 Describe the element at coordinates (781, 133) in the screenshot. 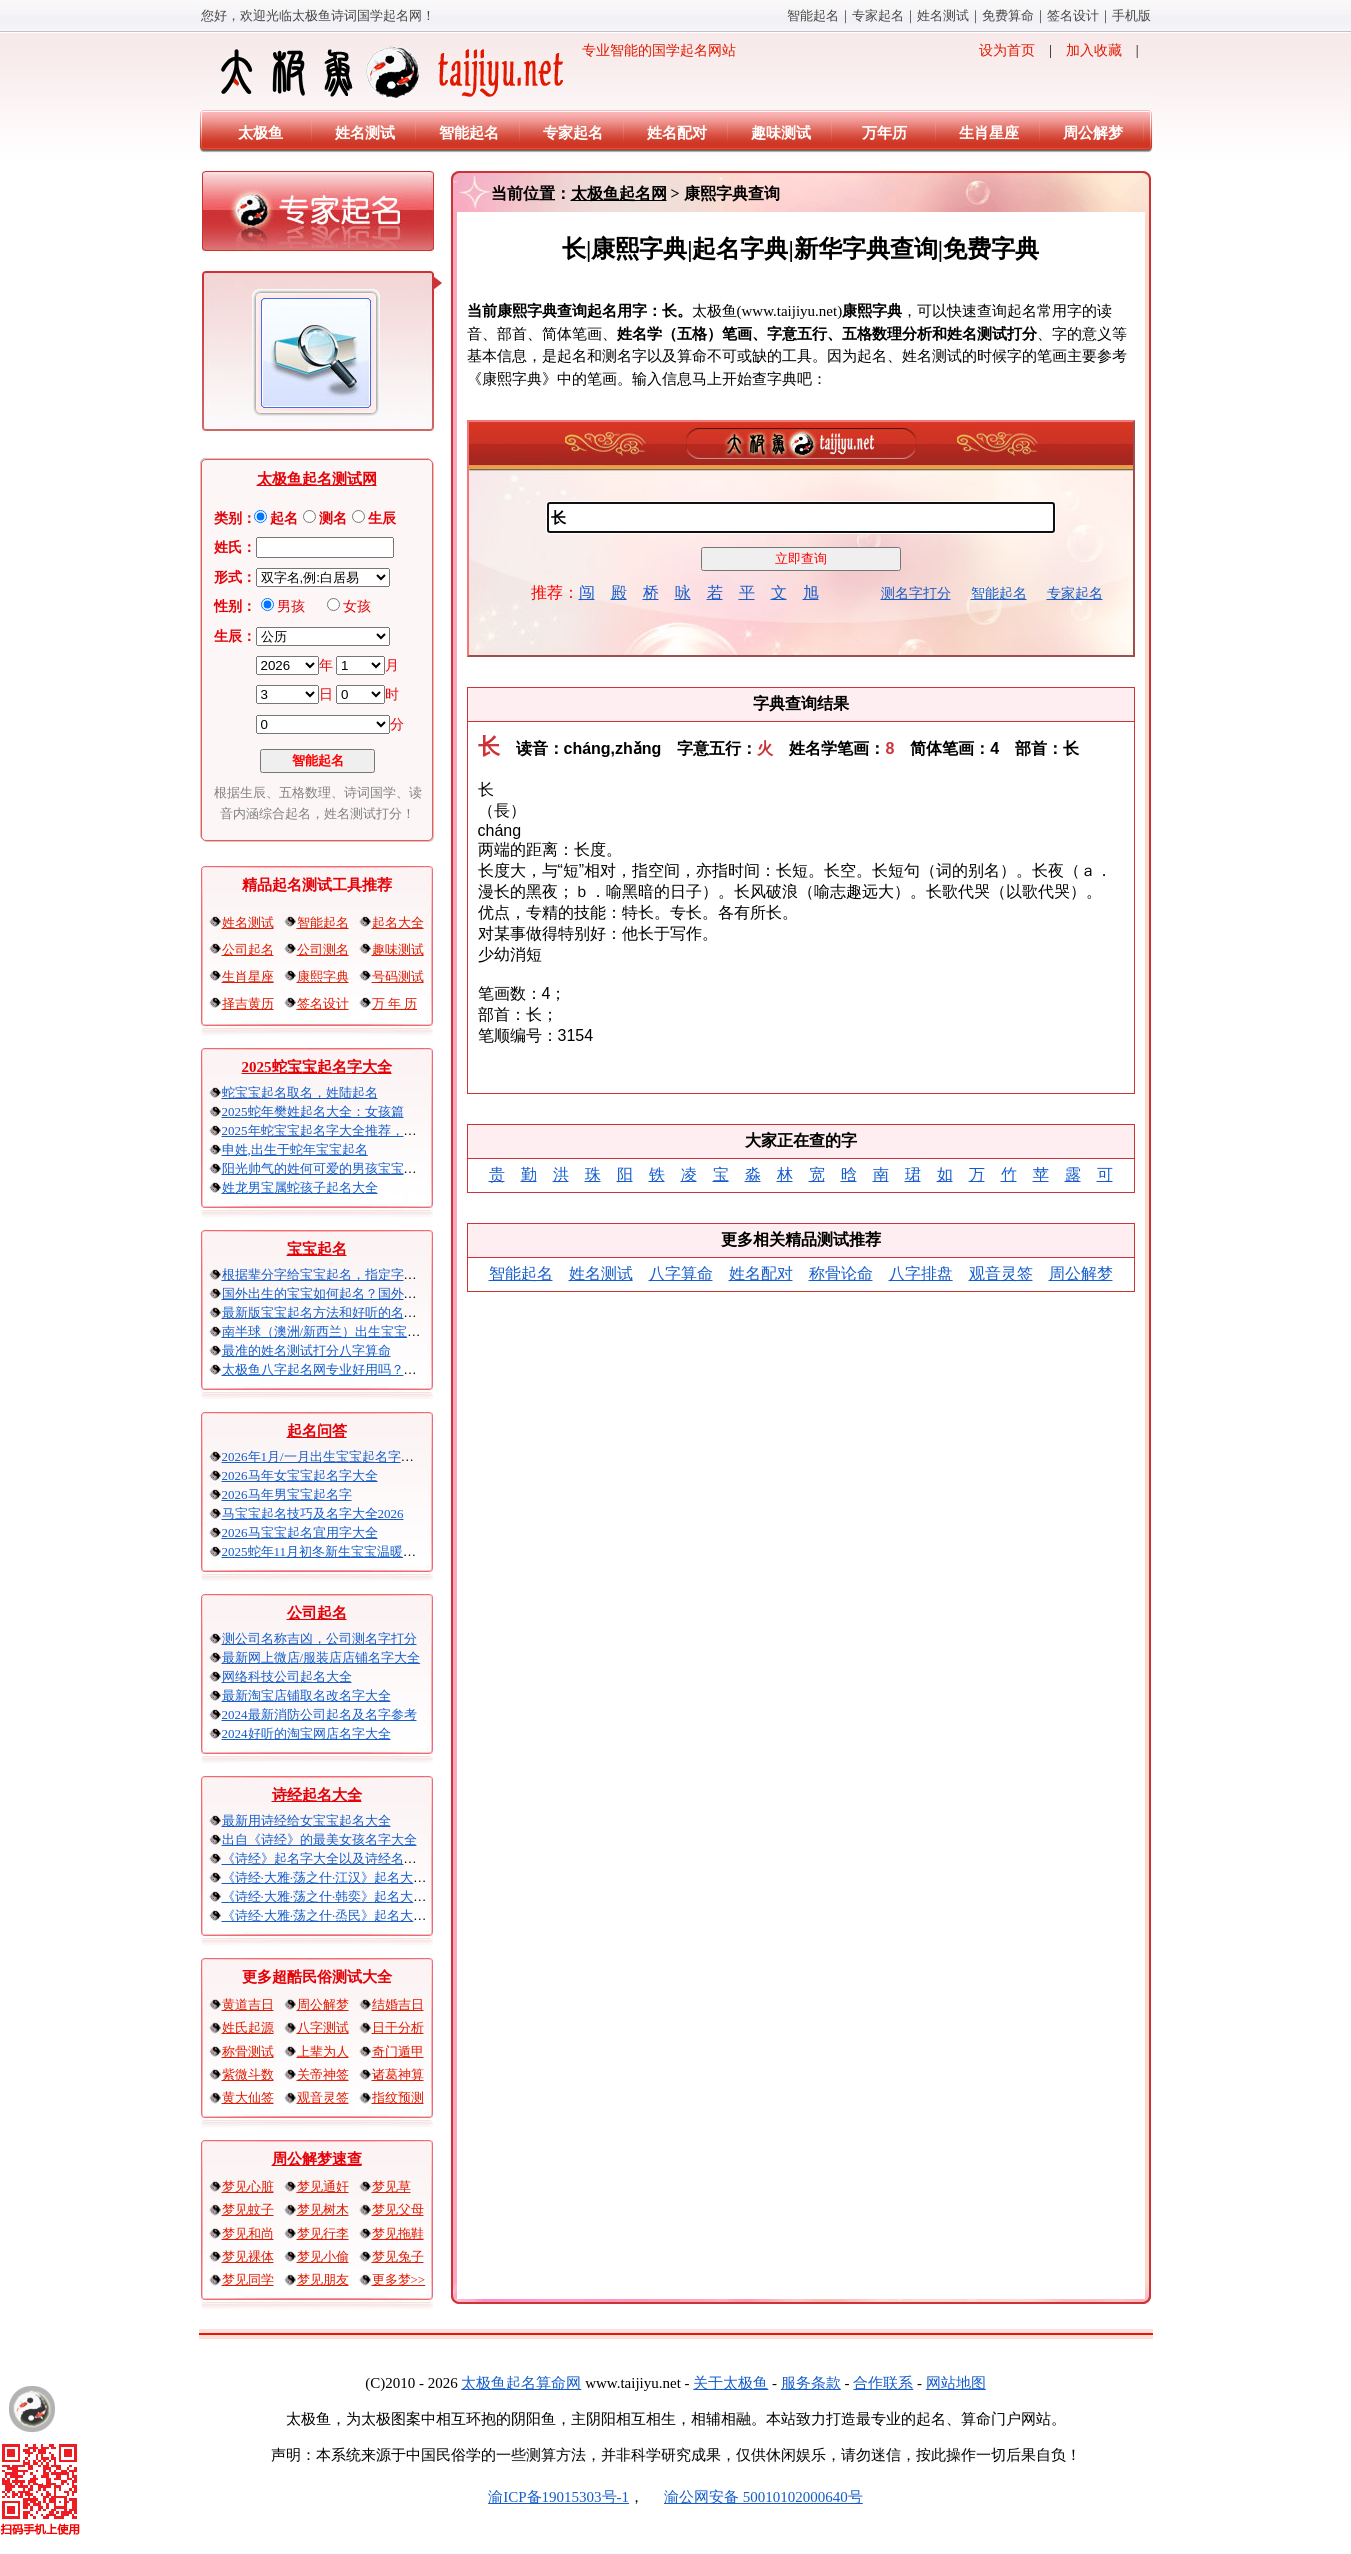

I see `趣味测试` at that location.